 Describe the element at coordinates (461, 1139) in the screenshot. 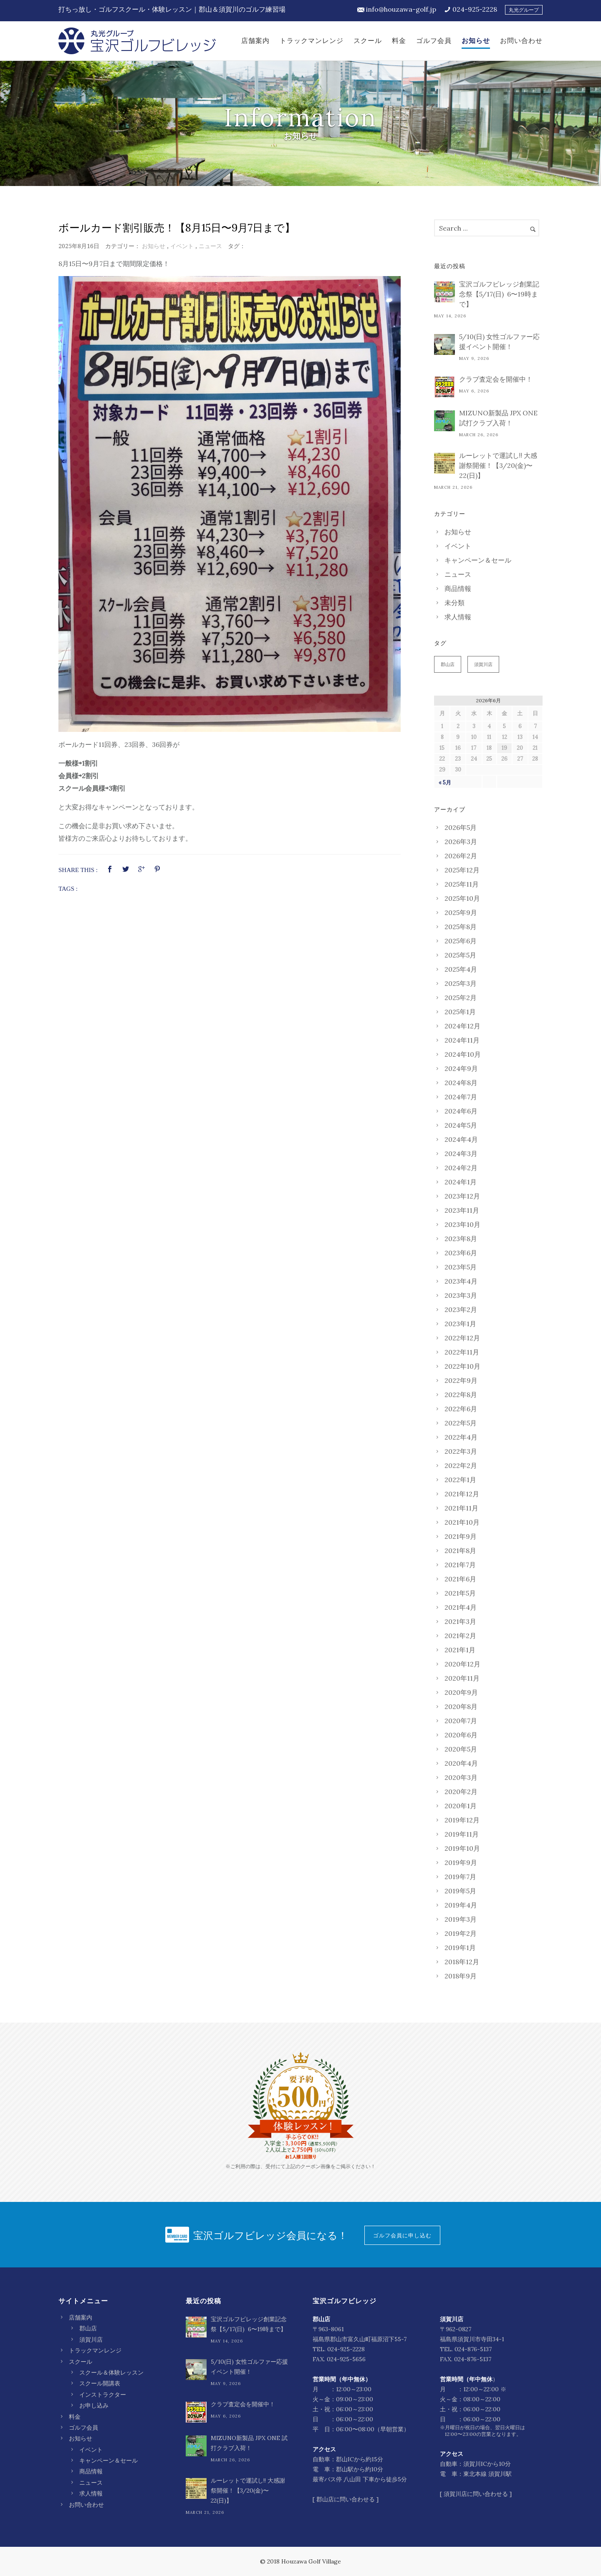

I see `2024年4月` at that location.